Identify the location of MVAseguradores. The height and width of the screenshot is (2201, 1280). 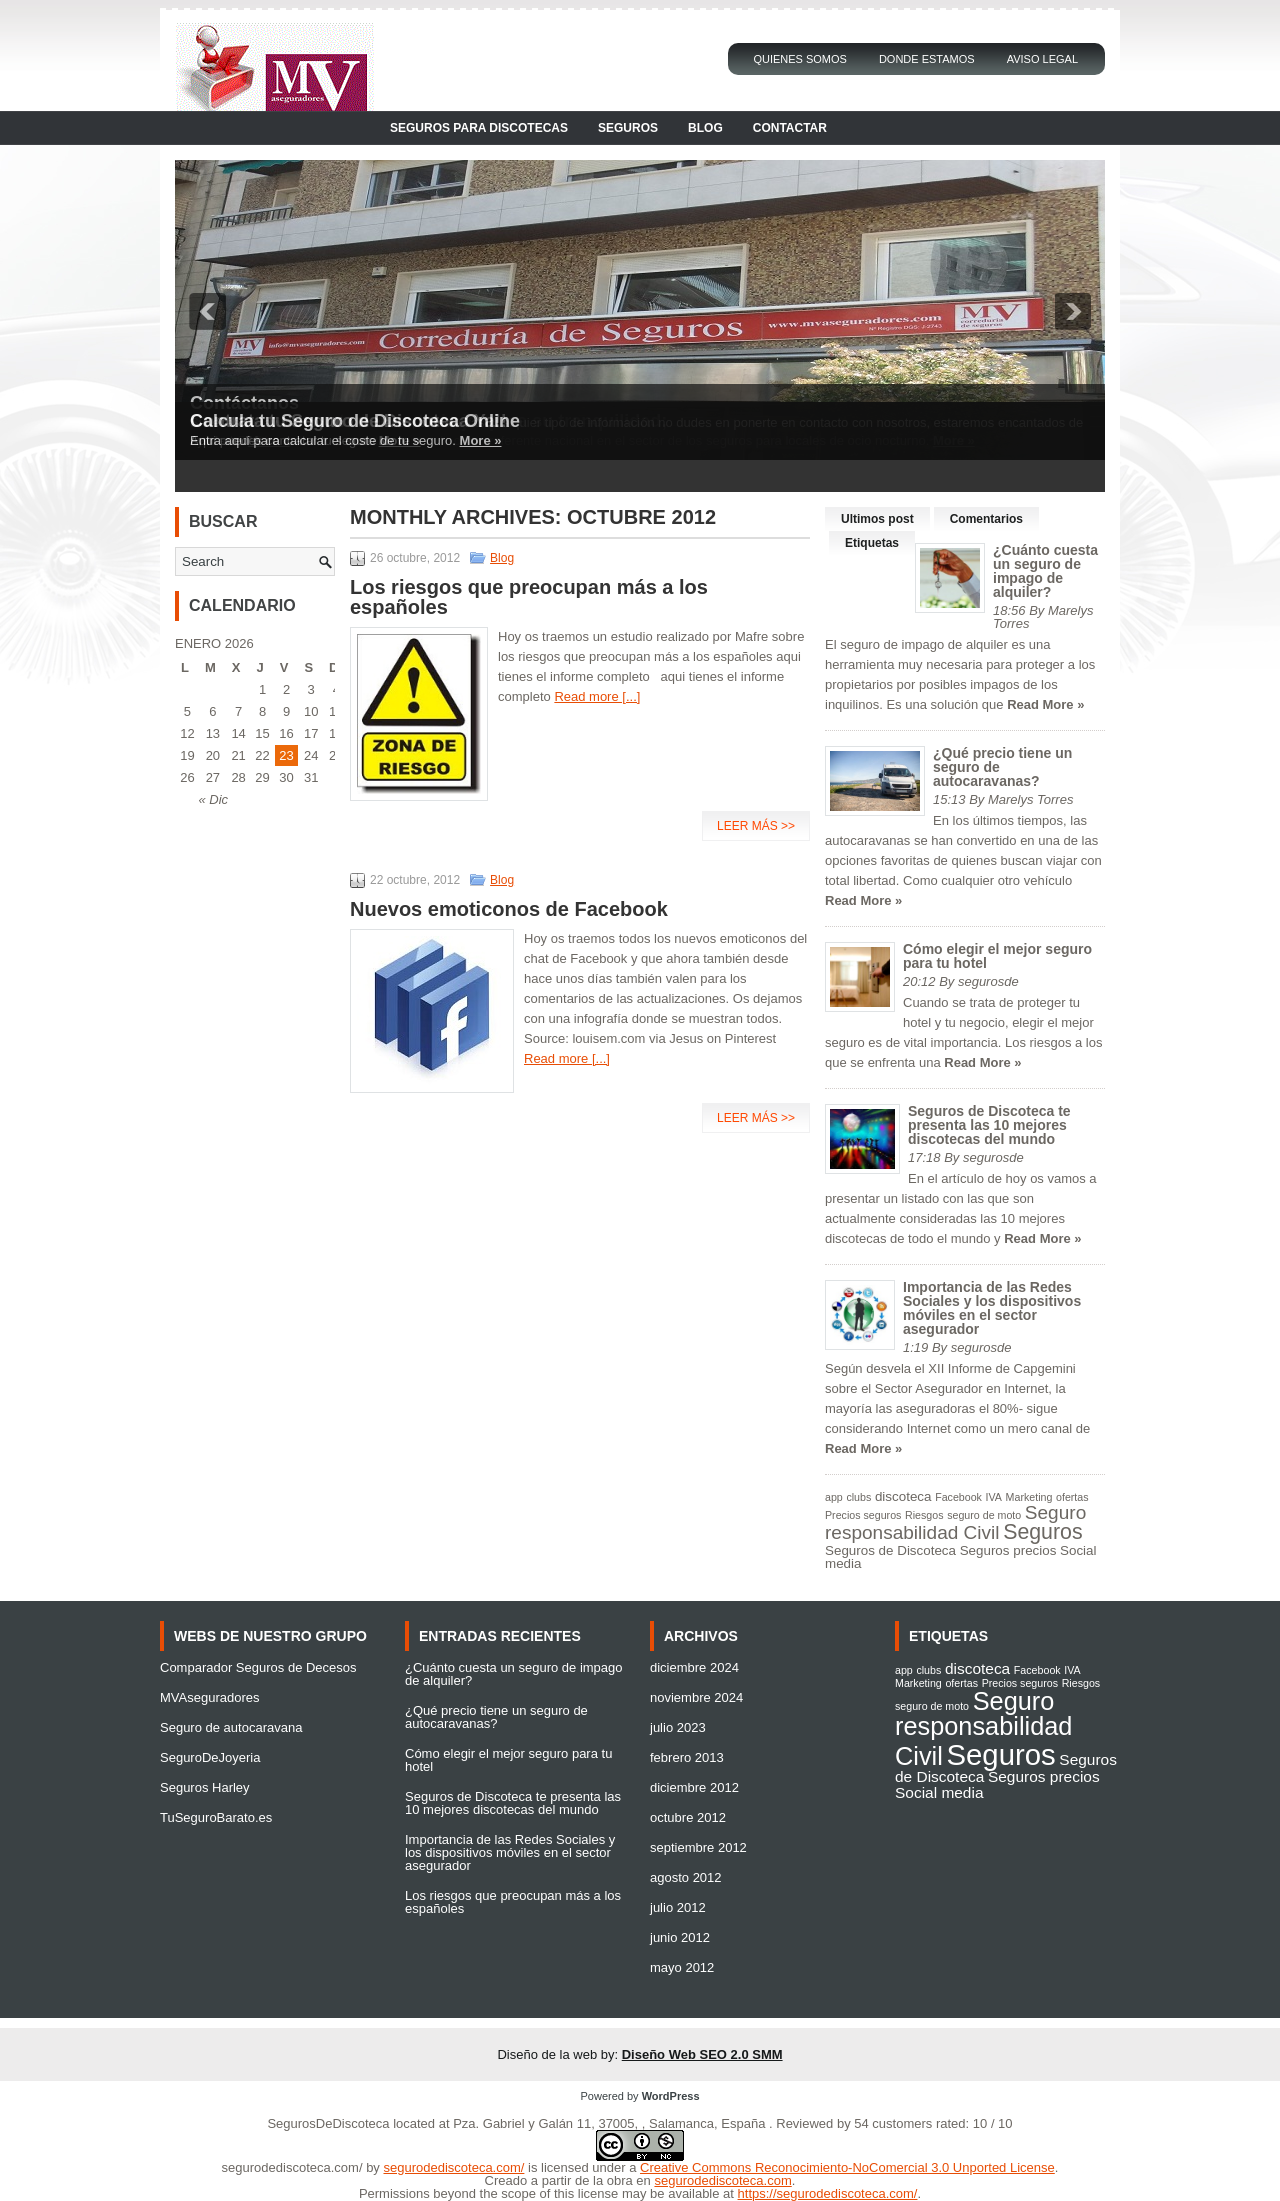
(209, 1697).